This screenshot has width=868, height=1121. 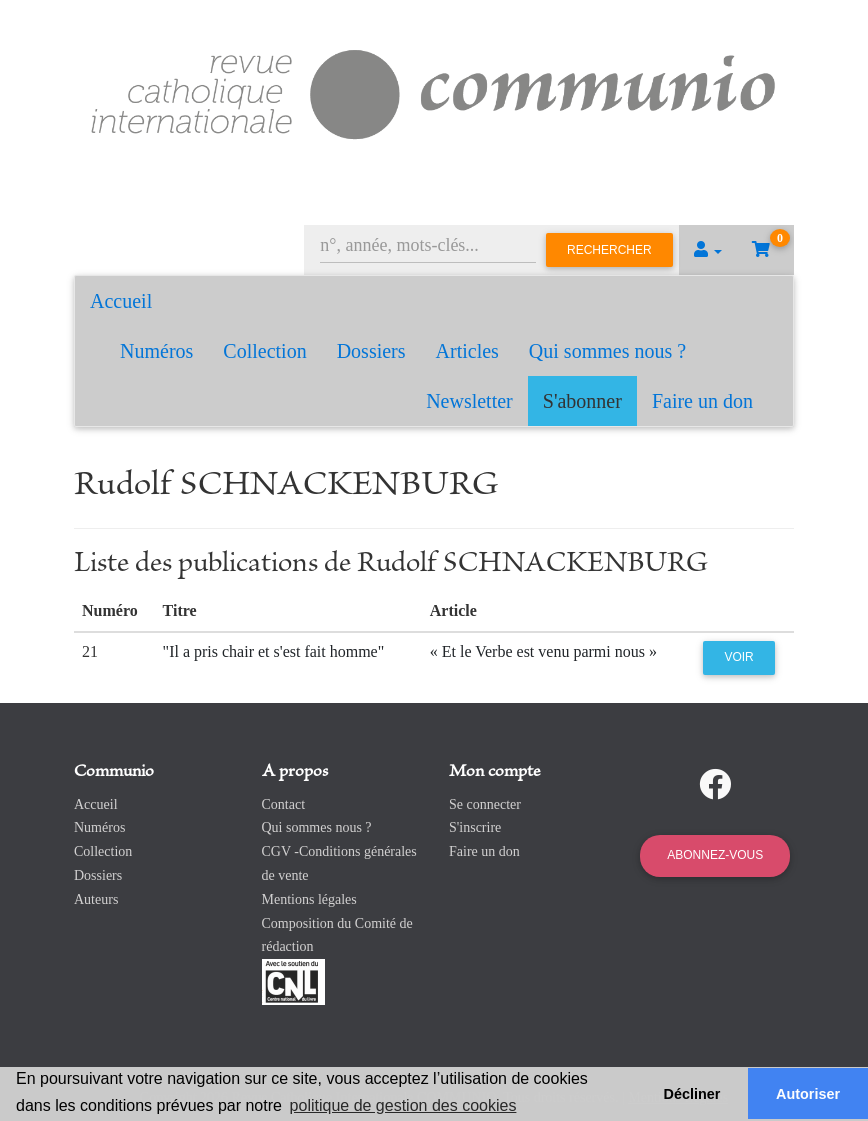 What do you see at coordinates (715, 855) in the screenshot?
I see `Abonnez-vous` at bounding box center [715, 855].